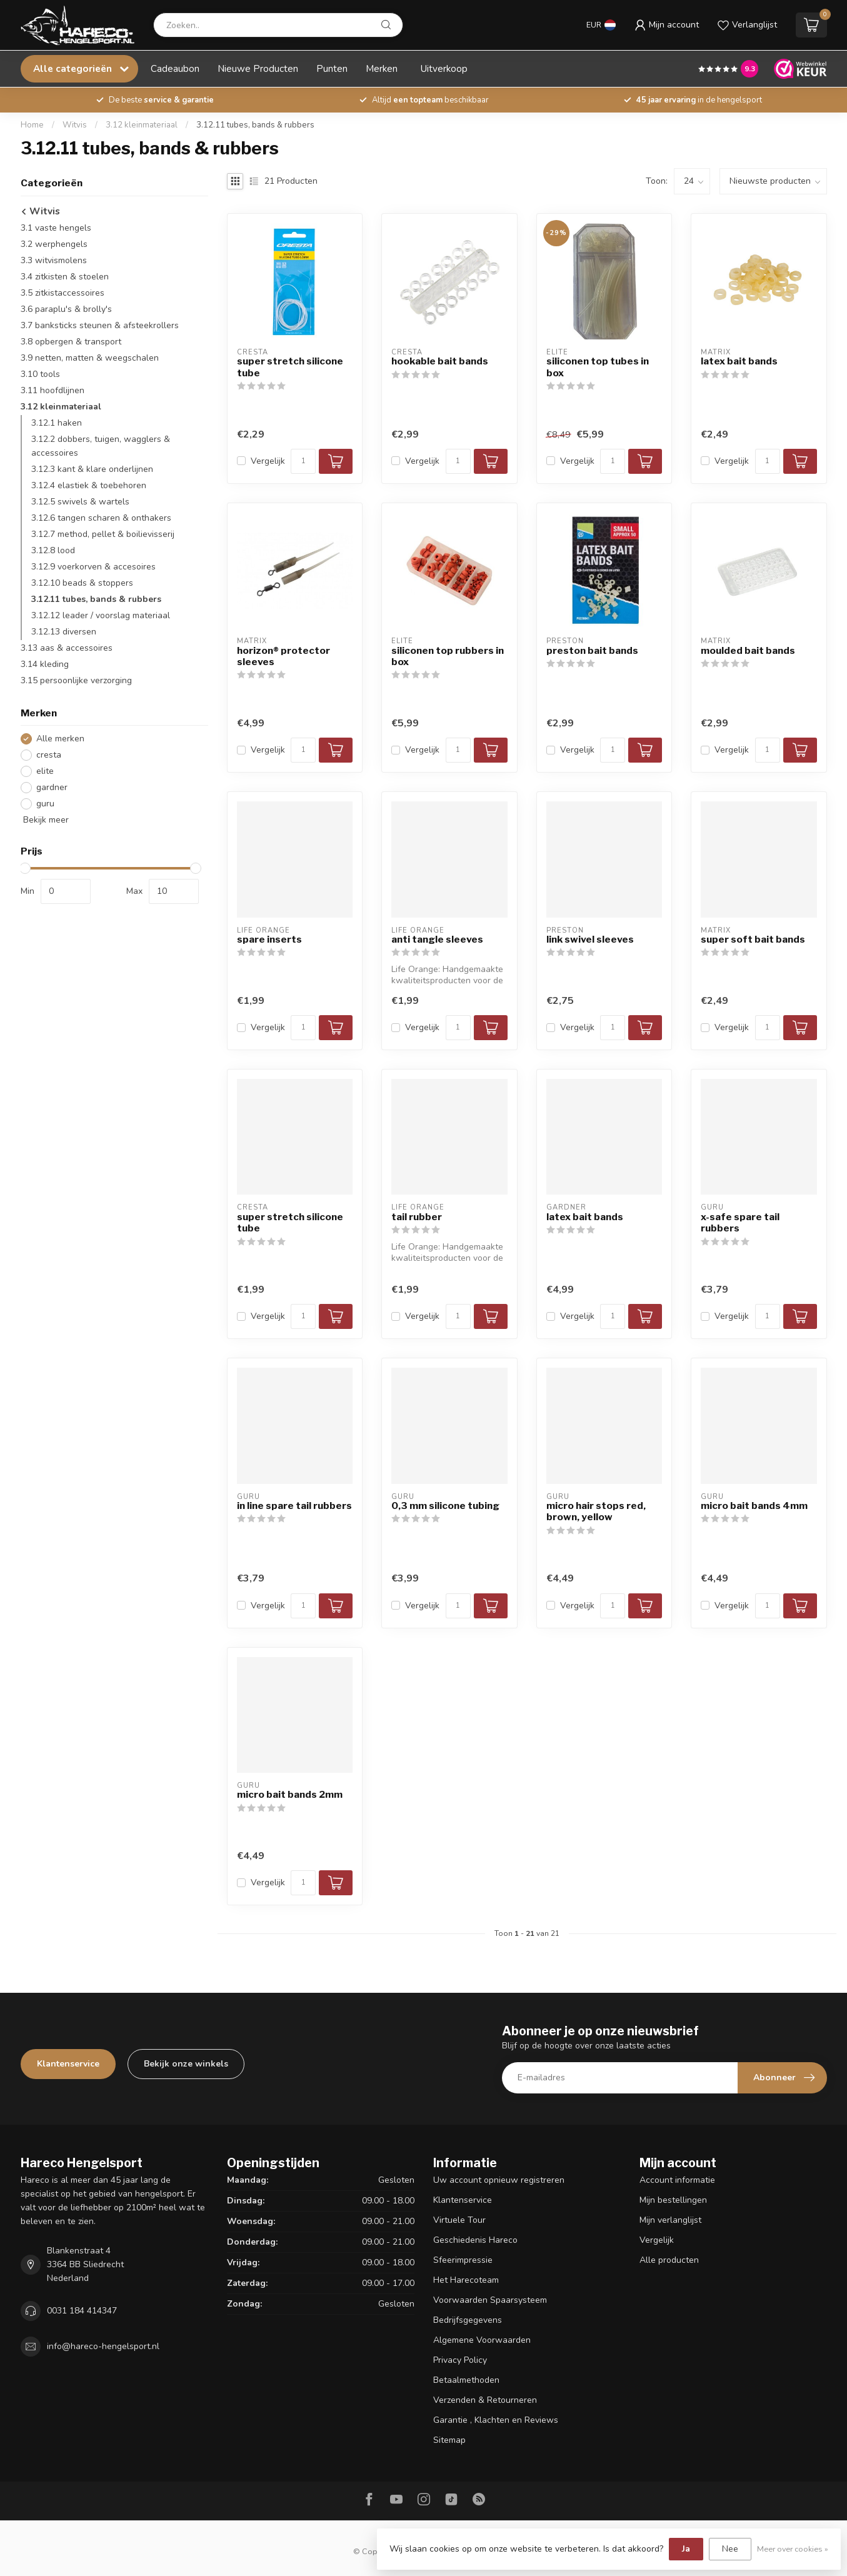 Image resolution: width=847 pixels, height=2576 pixels. Describe the element at coordinates (466, 2380) in the screenshot. I see `Betaalmethoden` at that location.